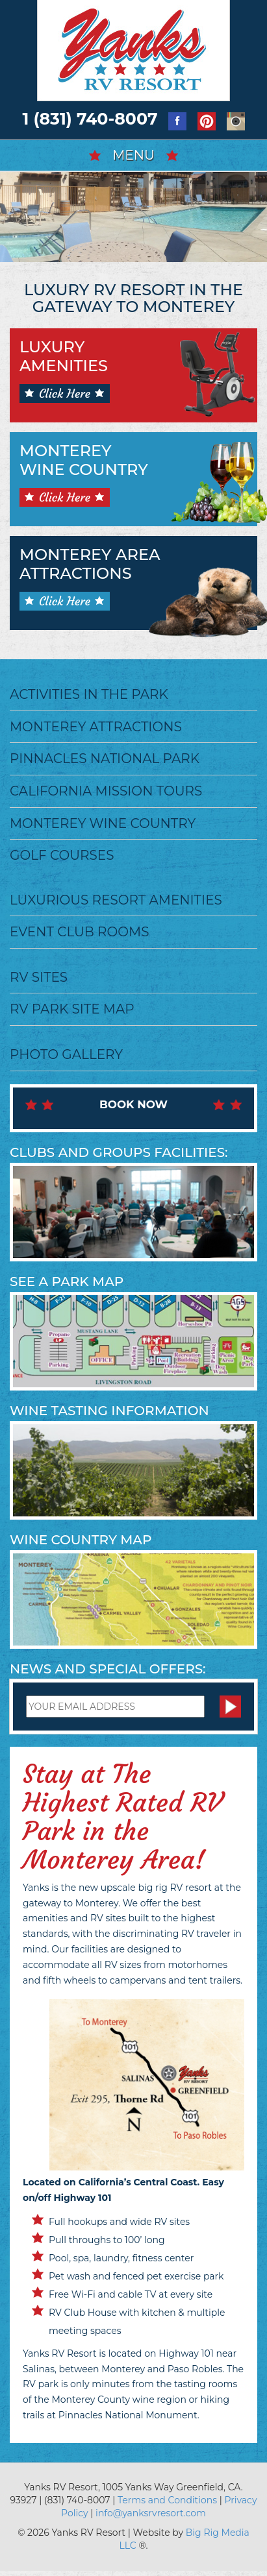  I want to click on Monterey Attractions, so click(96, 727).